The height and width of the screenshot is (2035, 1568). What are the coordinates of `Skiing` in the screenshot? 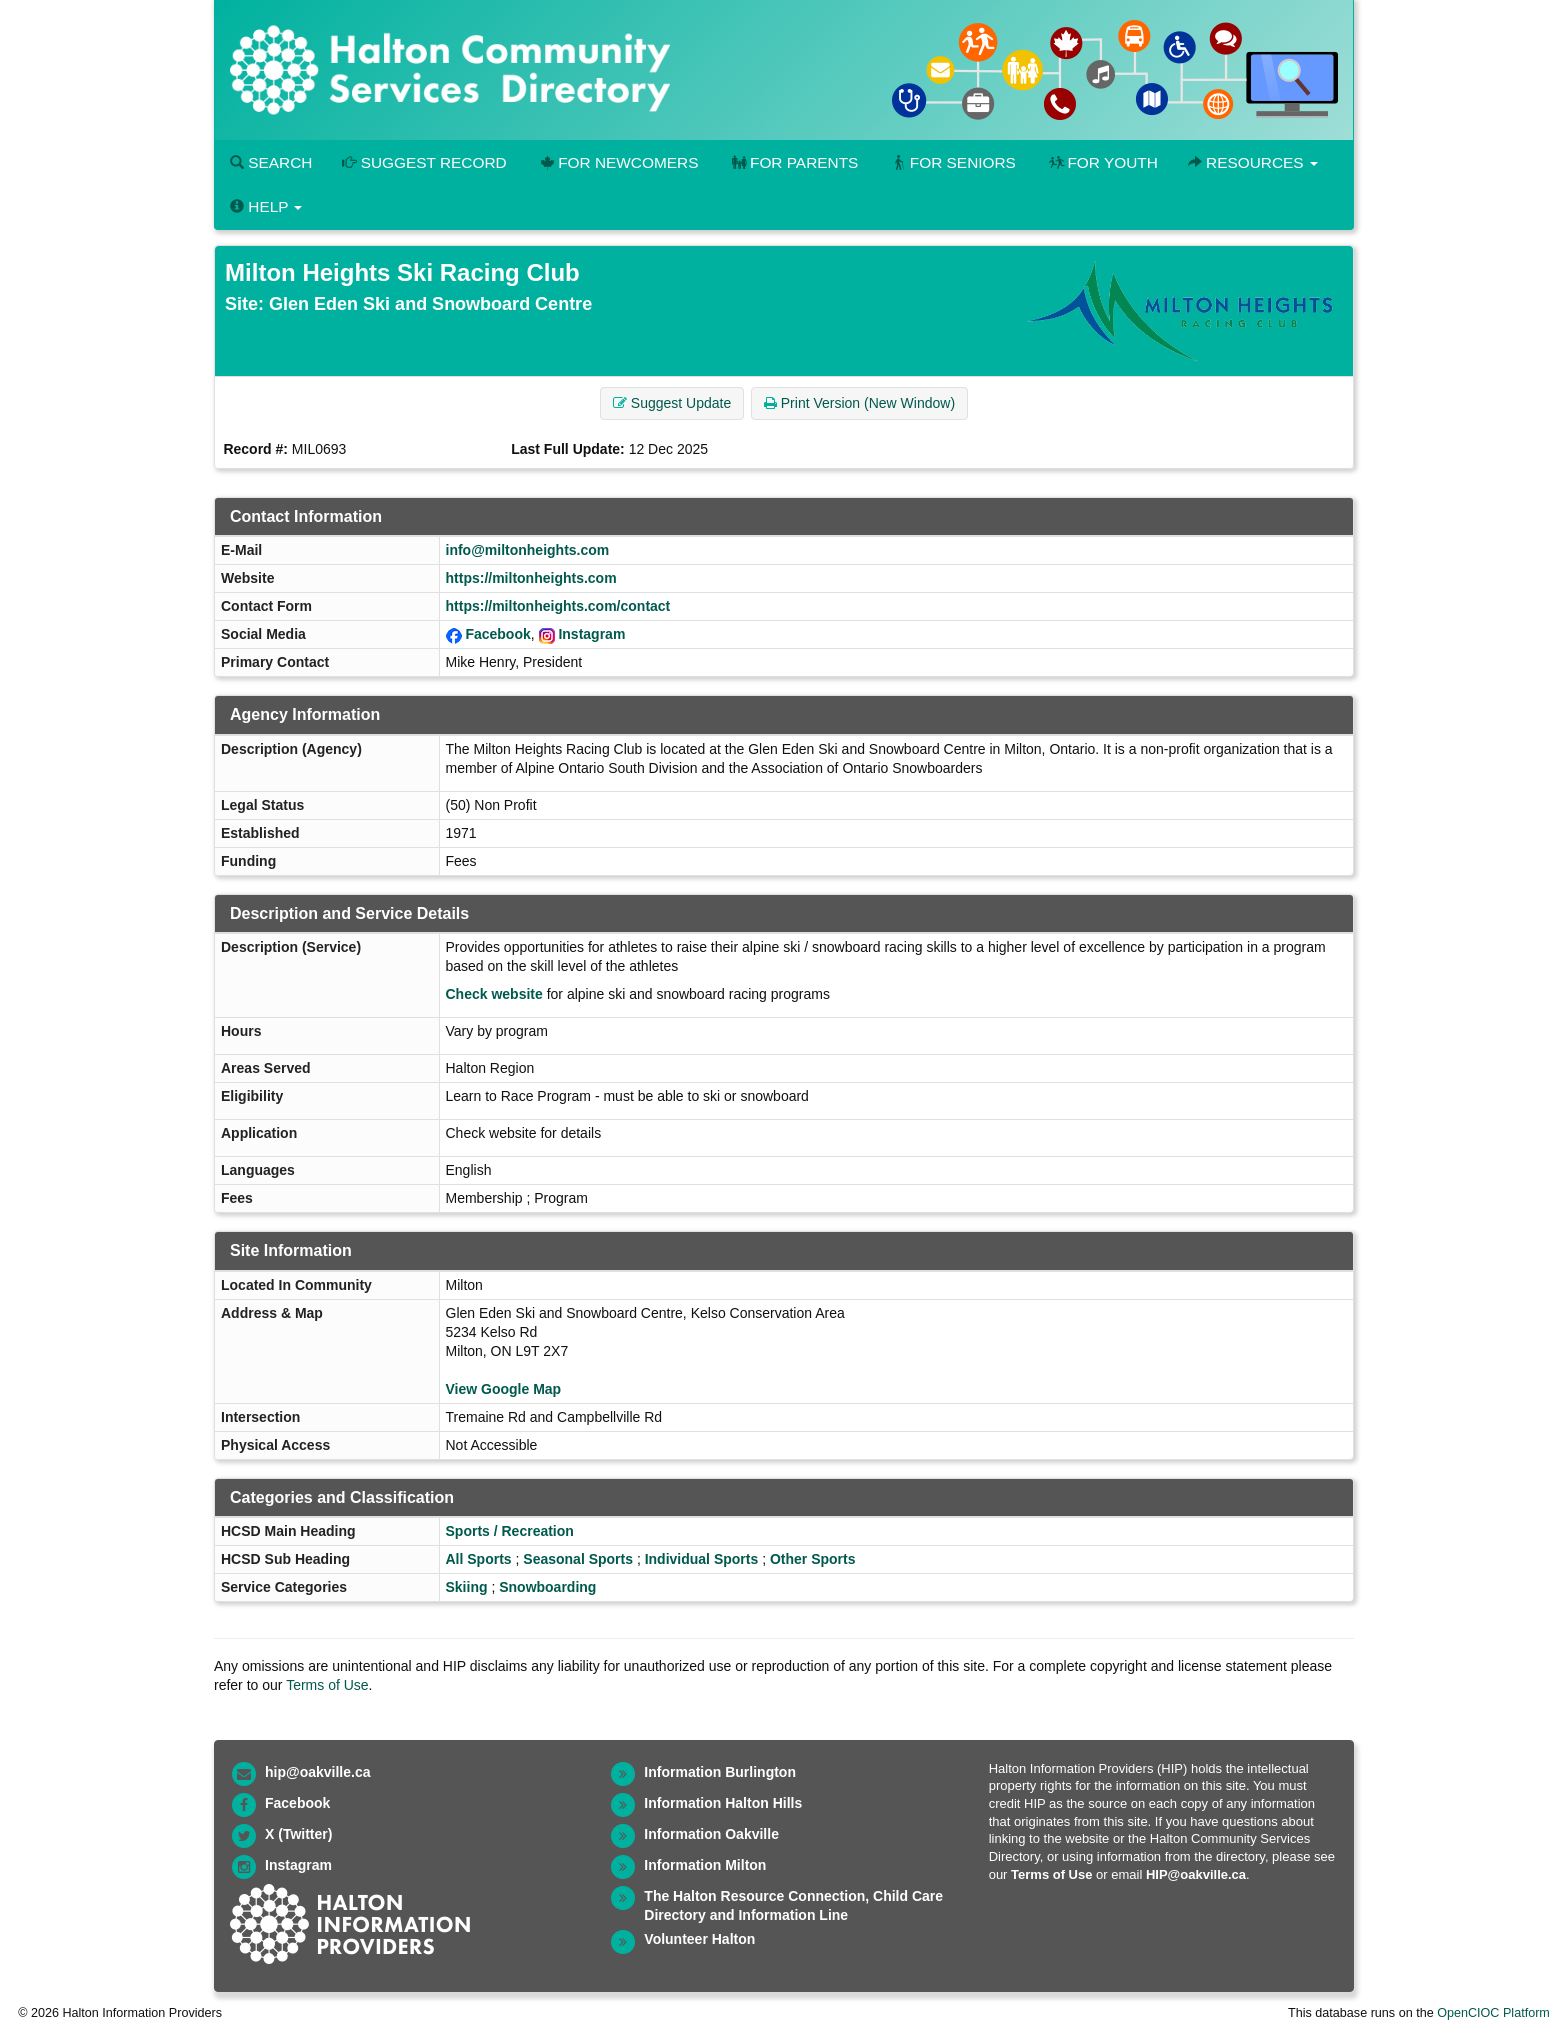 It's located at (467, 1587).